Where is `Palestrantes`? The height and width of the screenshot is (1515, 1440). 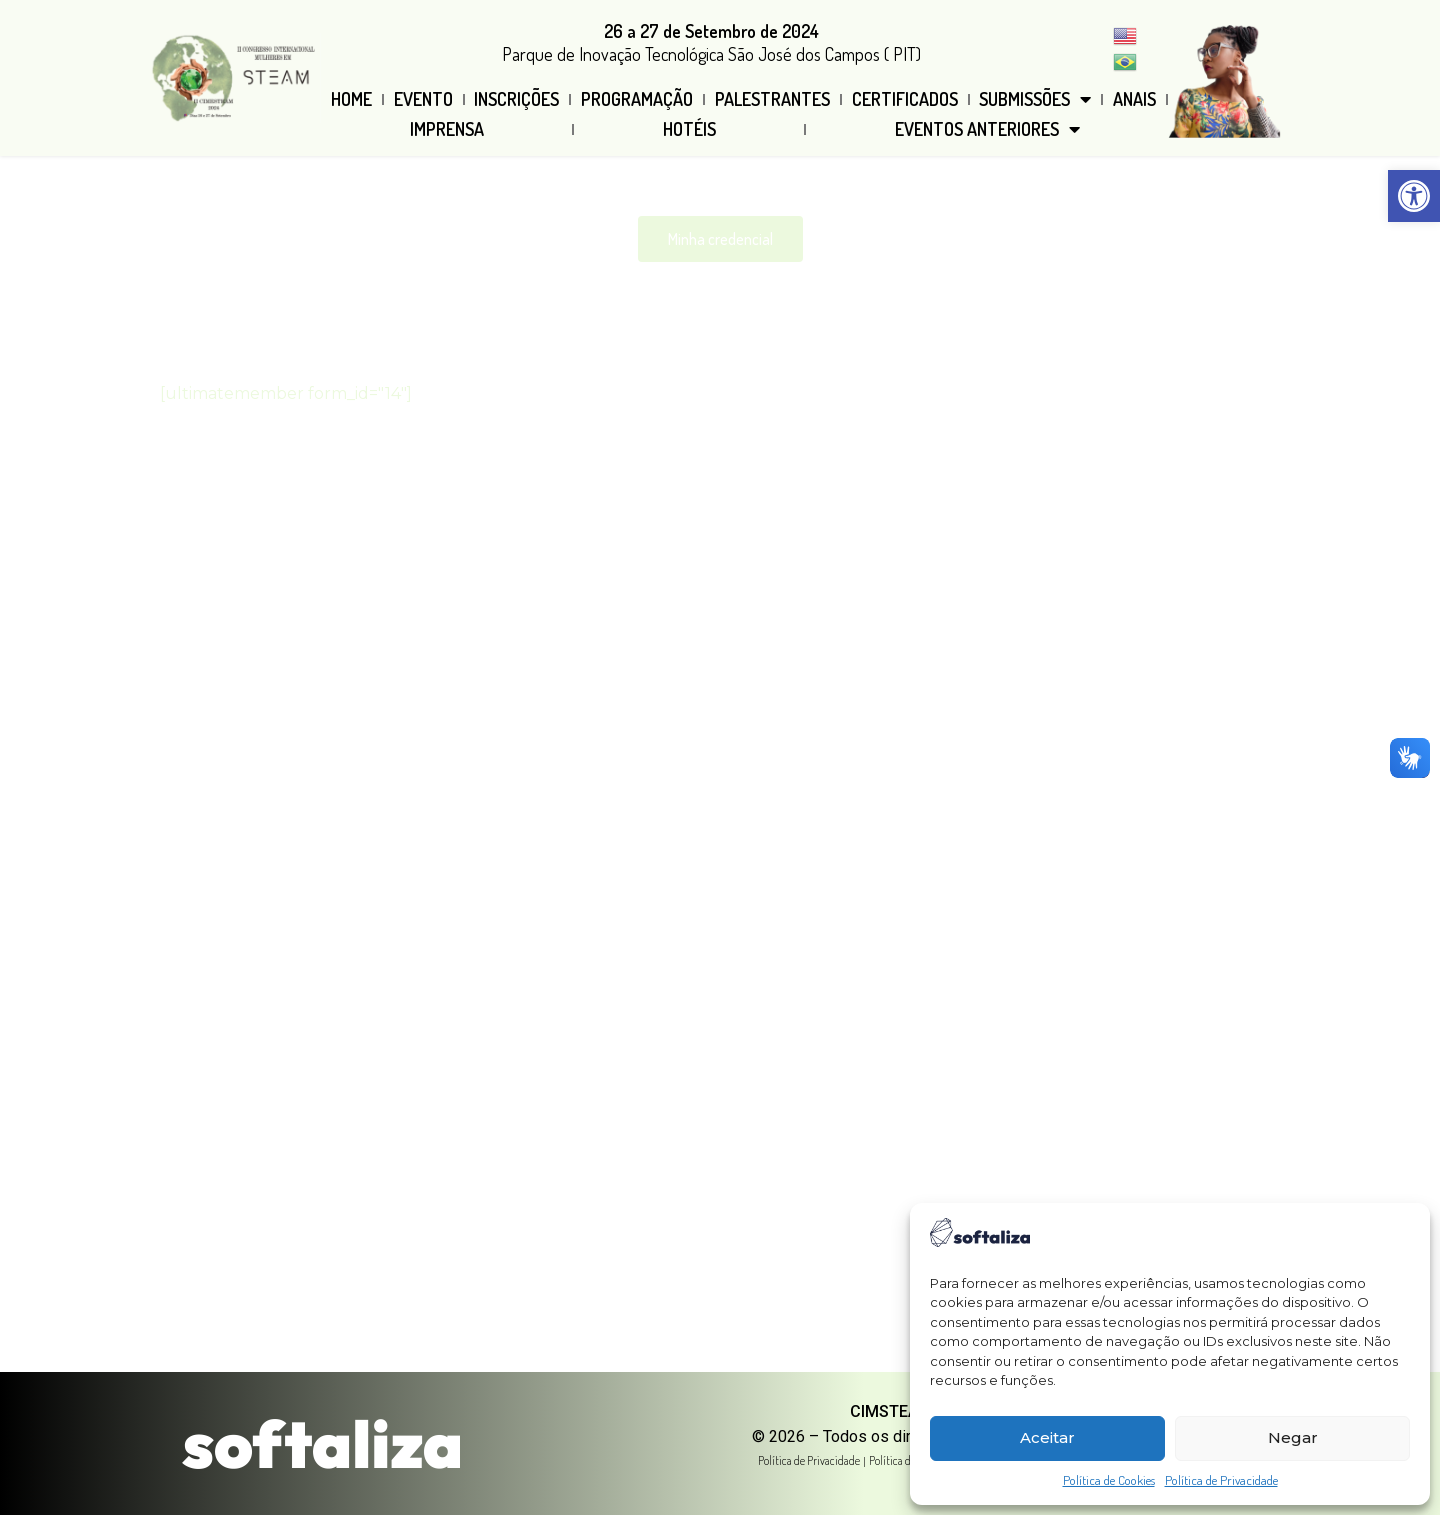
Palestrantes is located at coordinates (772, 99).